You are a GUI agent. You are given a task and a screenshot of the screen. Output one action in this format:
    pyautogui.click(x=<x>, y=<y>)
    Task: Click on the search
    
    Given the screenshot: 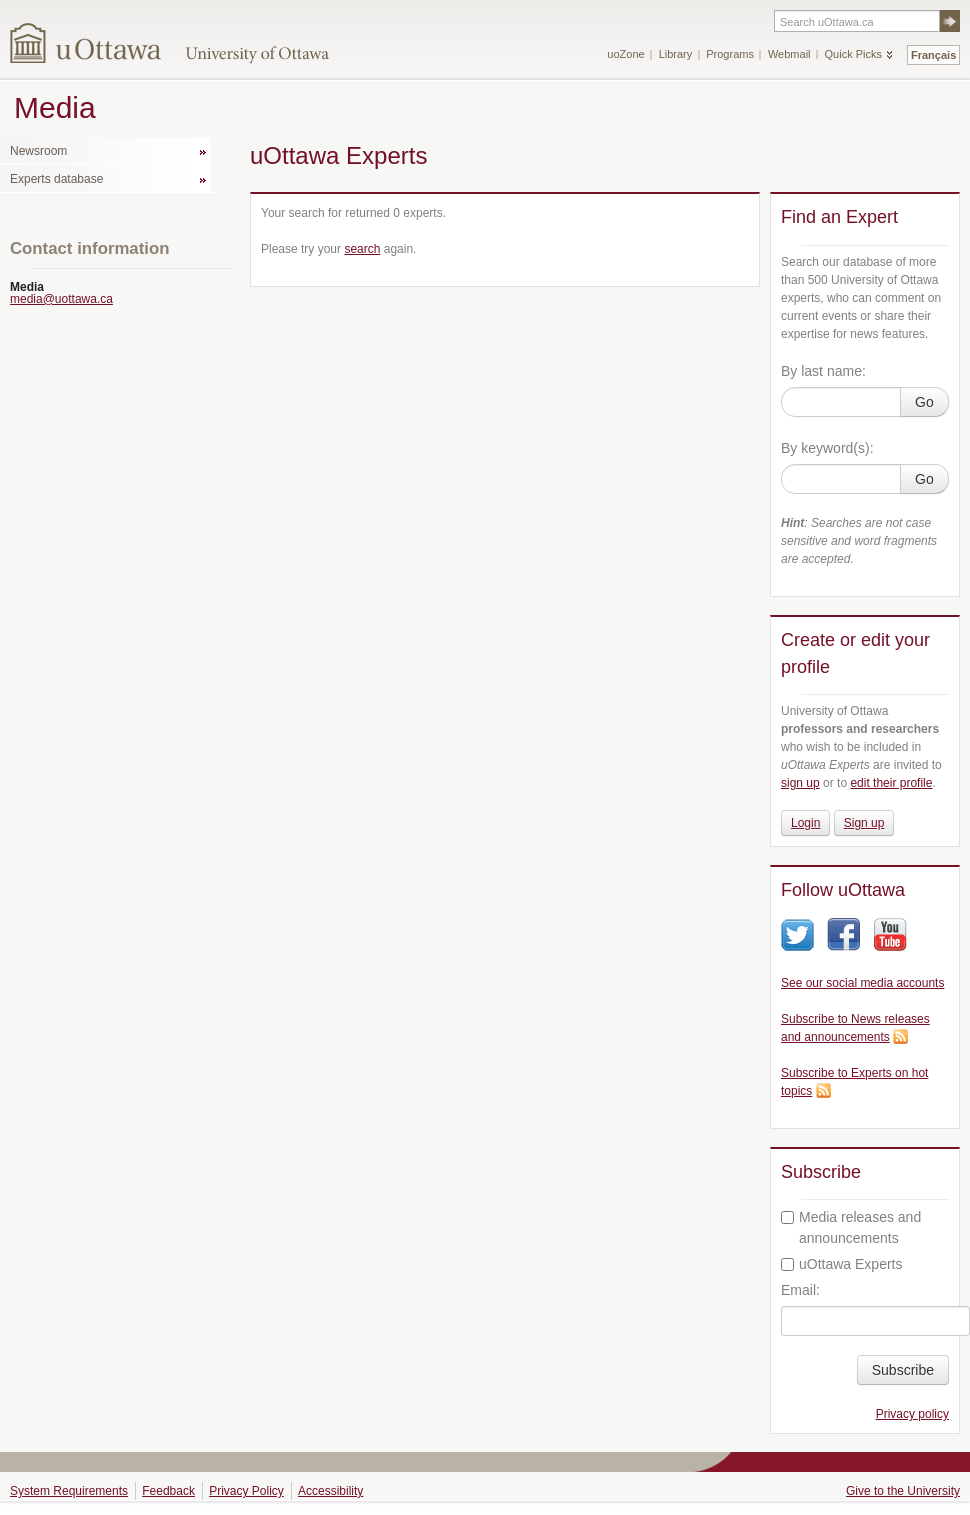 What is the action you would take?
    pyautogui.click(x=362, y=249)
    